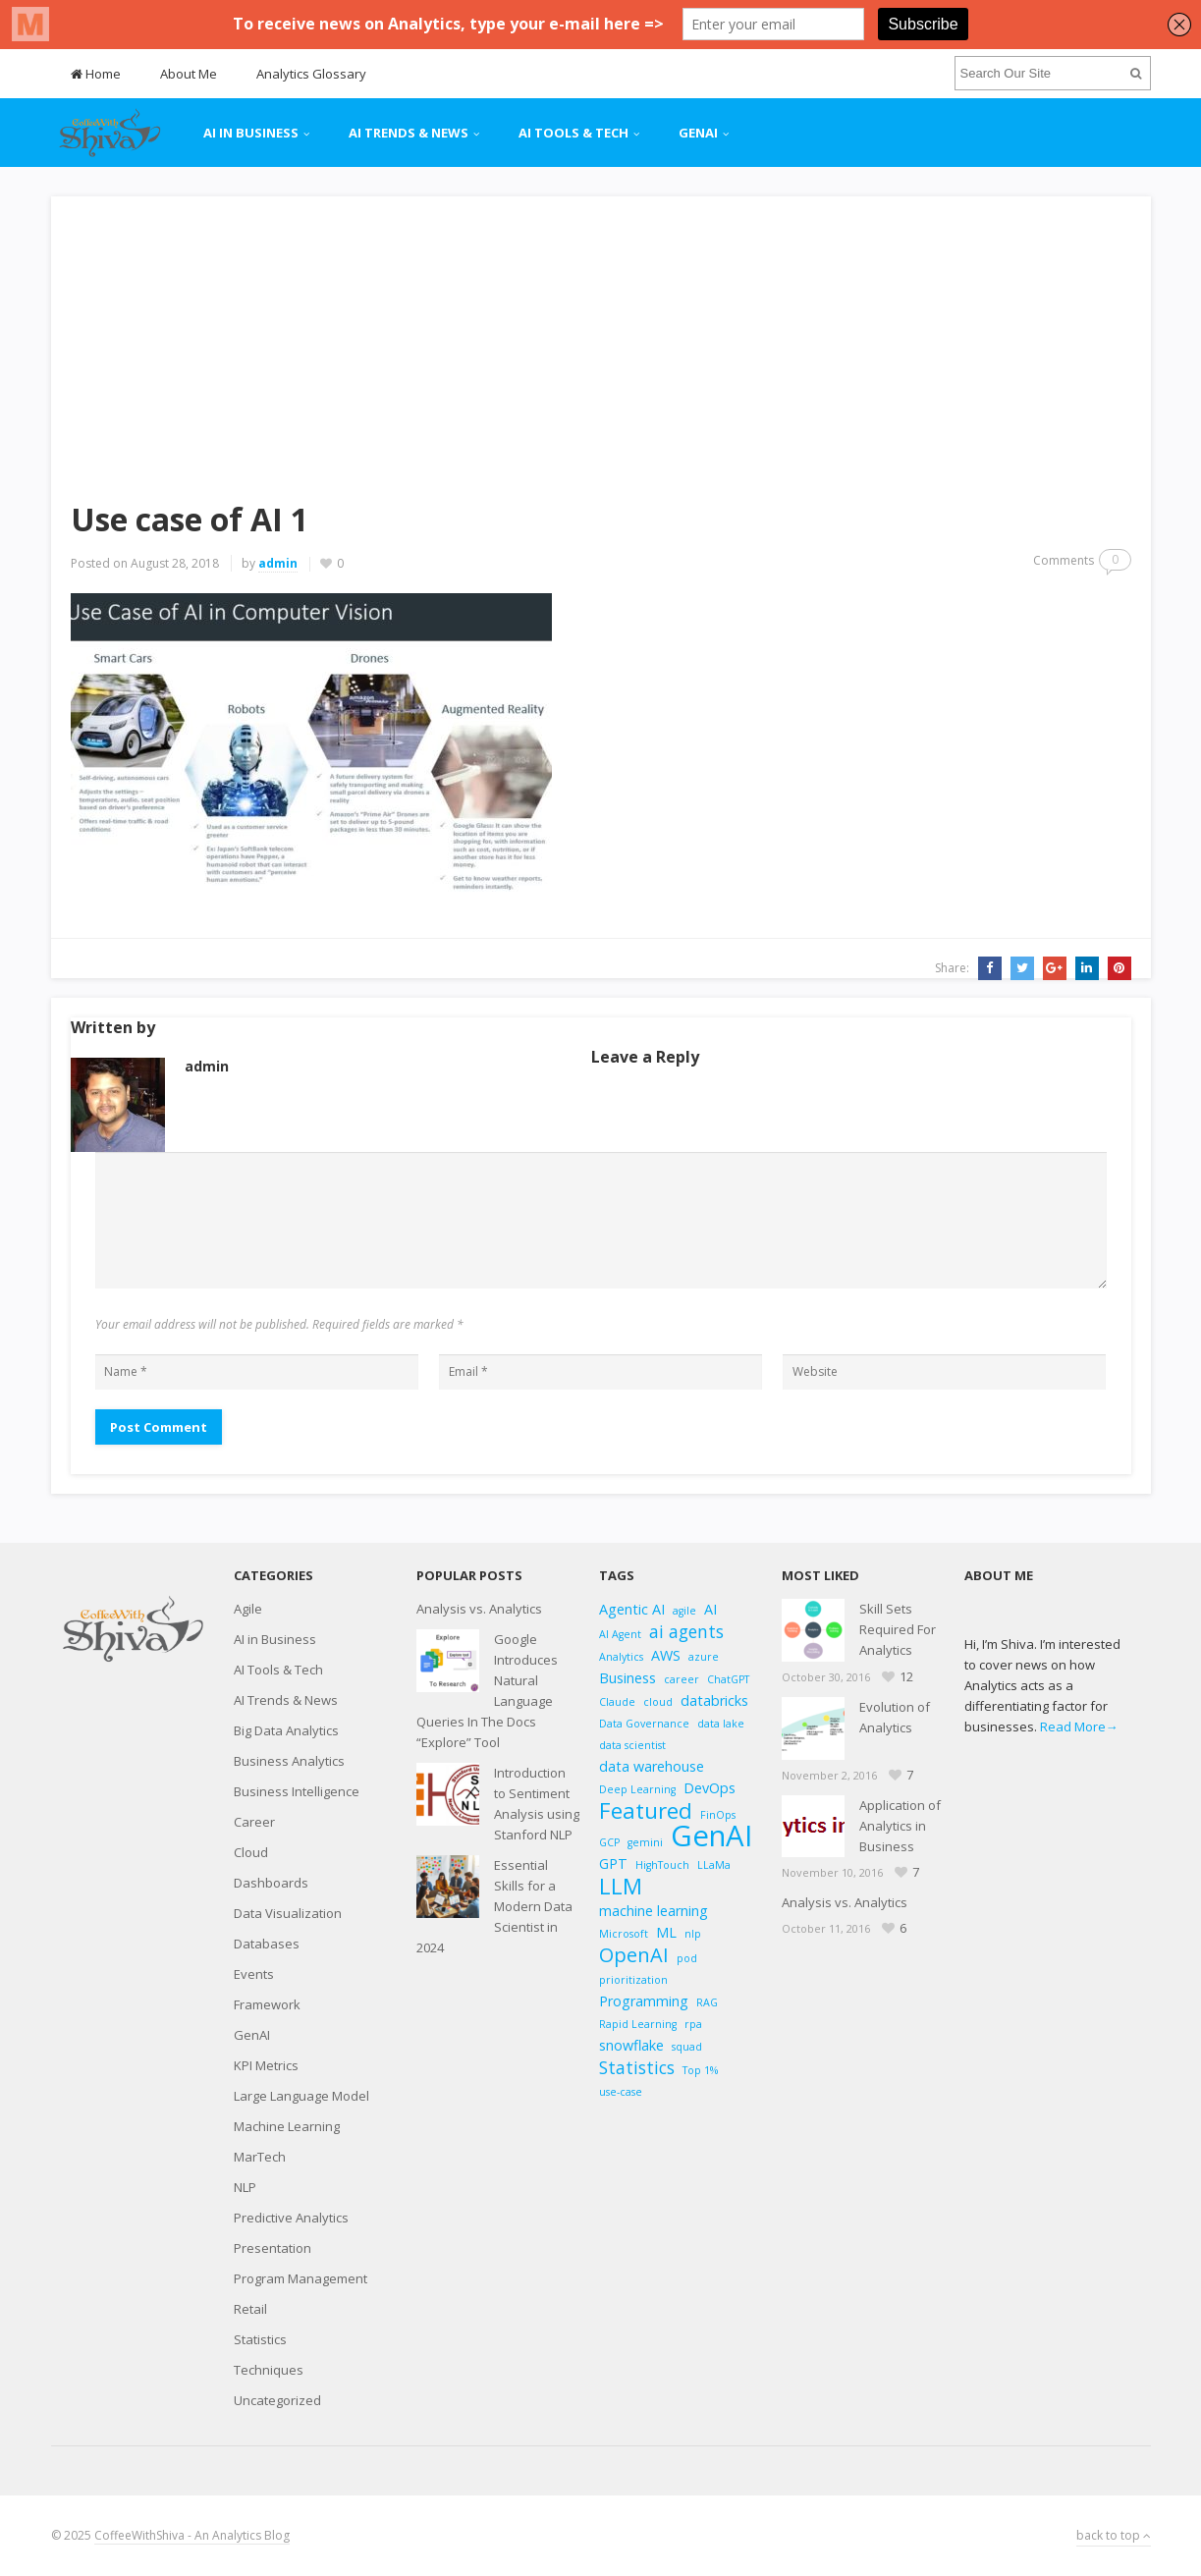 The height and width of the screenshot is (2576, 1201). What do you see at coordinates (266, 2065) in the screenshot?
I see `KPI Metrics` at bounding box center [266, 2065].